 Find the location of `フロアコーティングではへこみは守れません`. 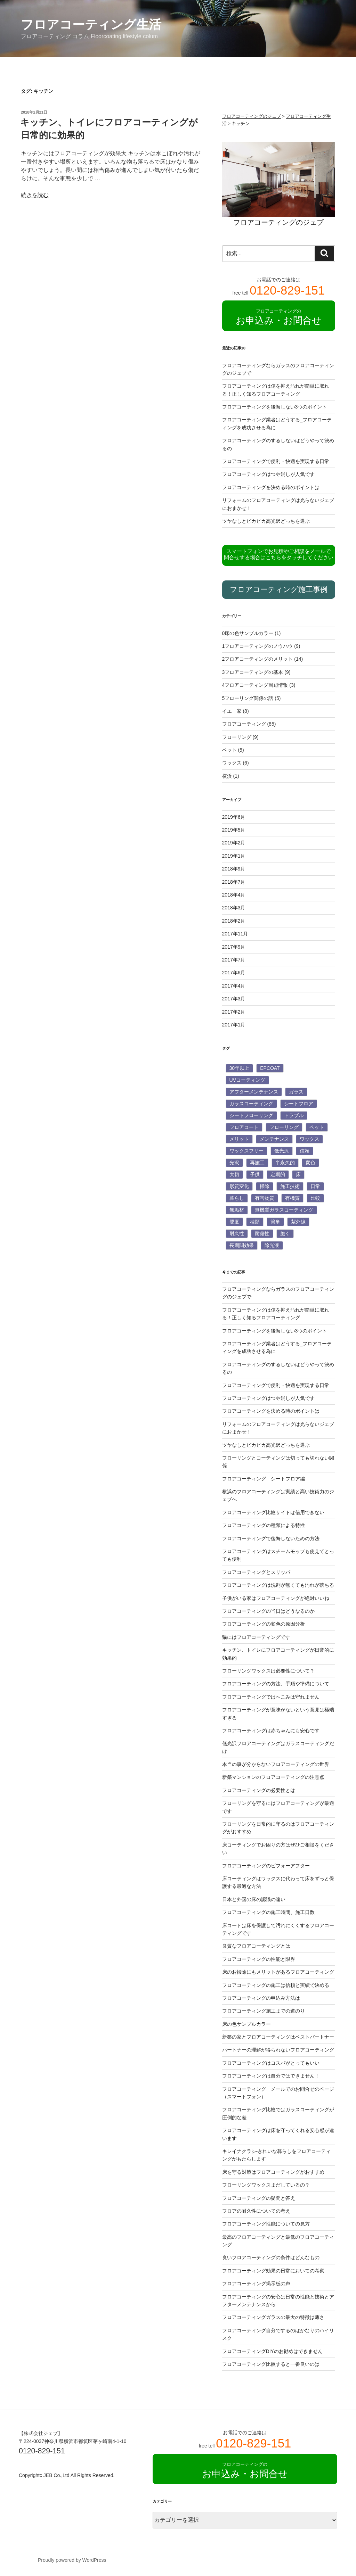

フロアコーティングではへこみは守れません is located at coordinates (270, 1697).